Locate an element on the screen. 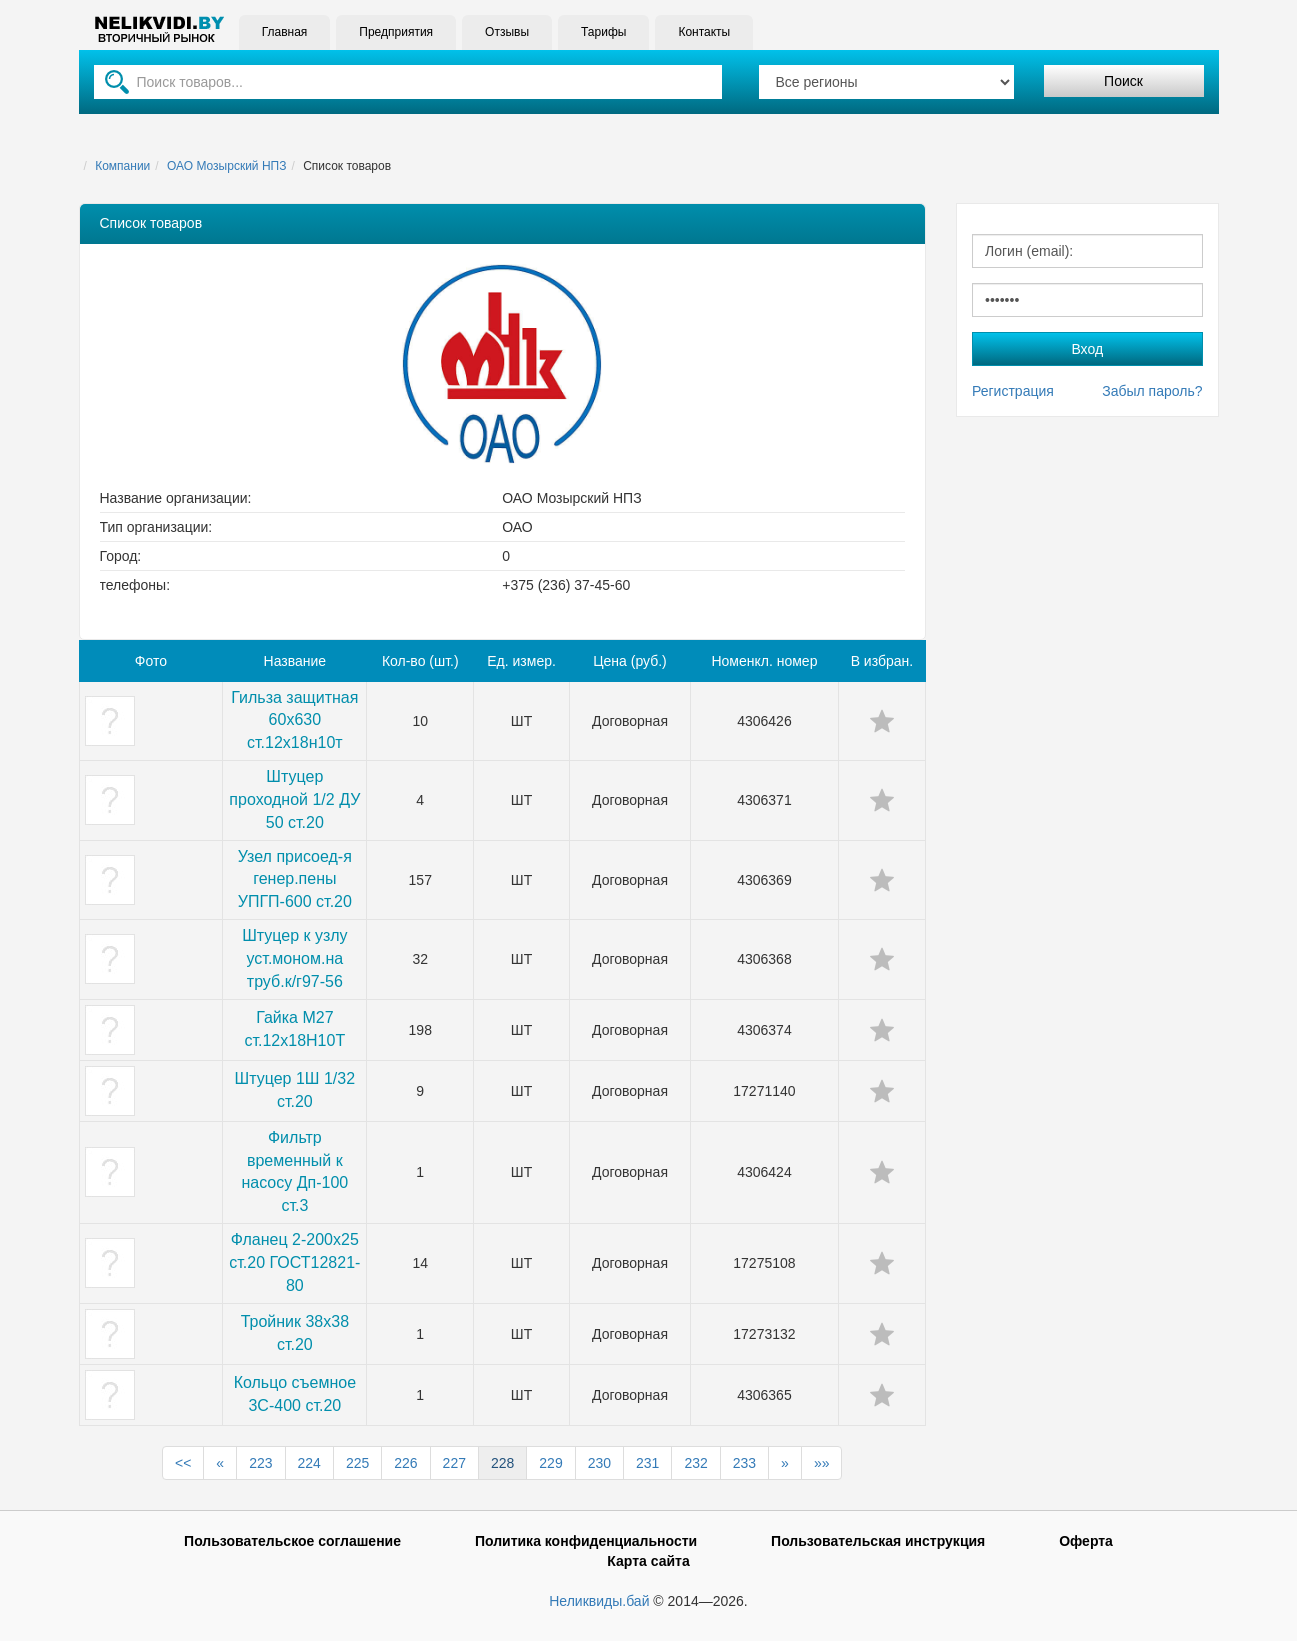  Регистрация is located at coordinates (1013, 391).